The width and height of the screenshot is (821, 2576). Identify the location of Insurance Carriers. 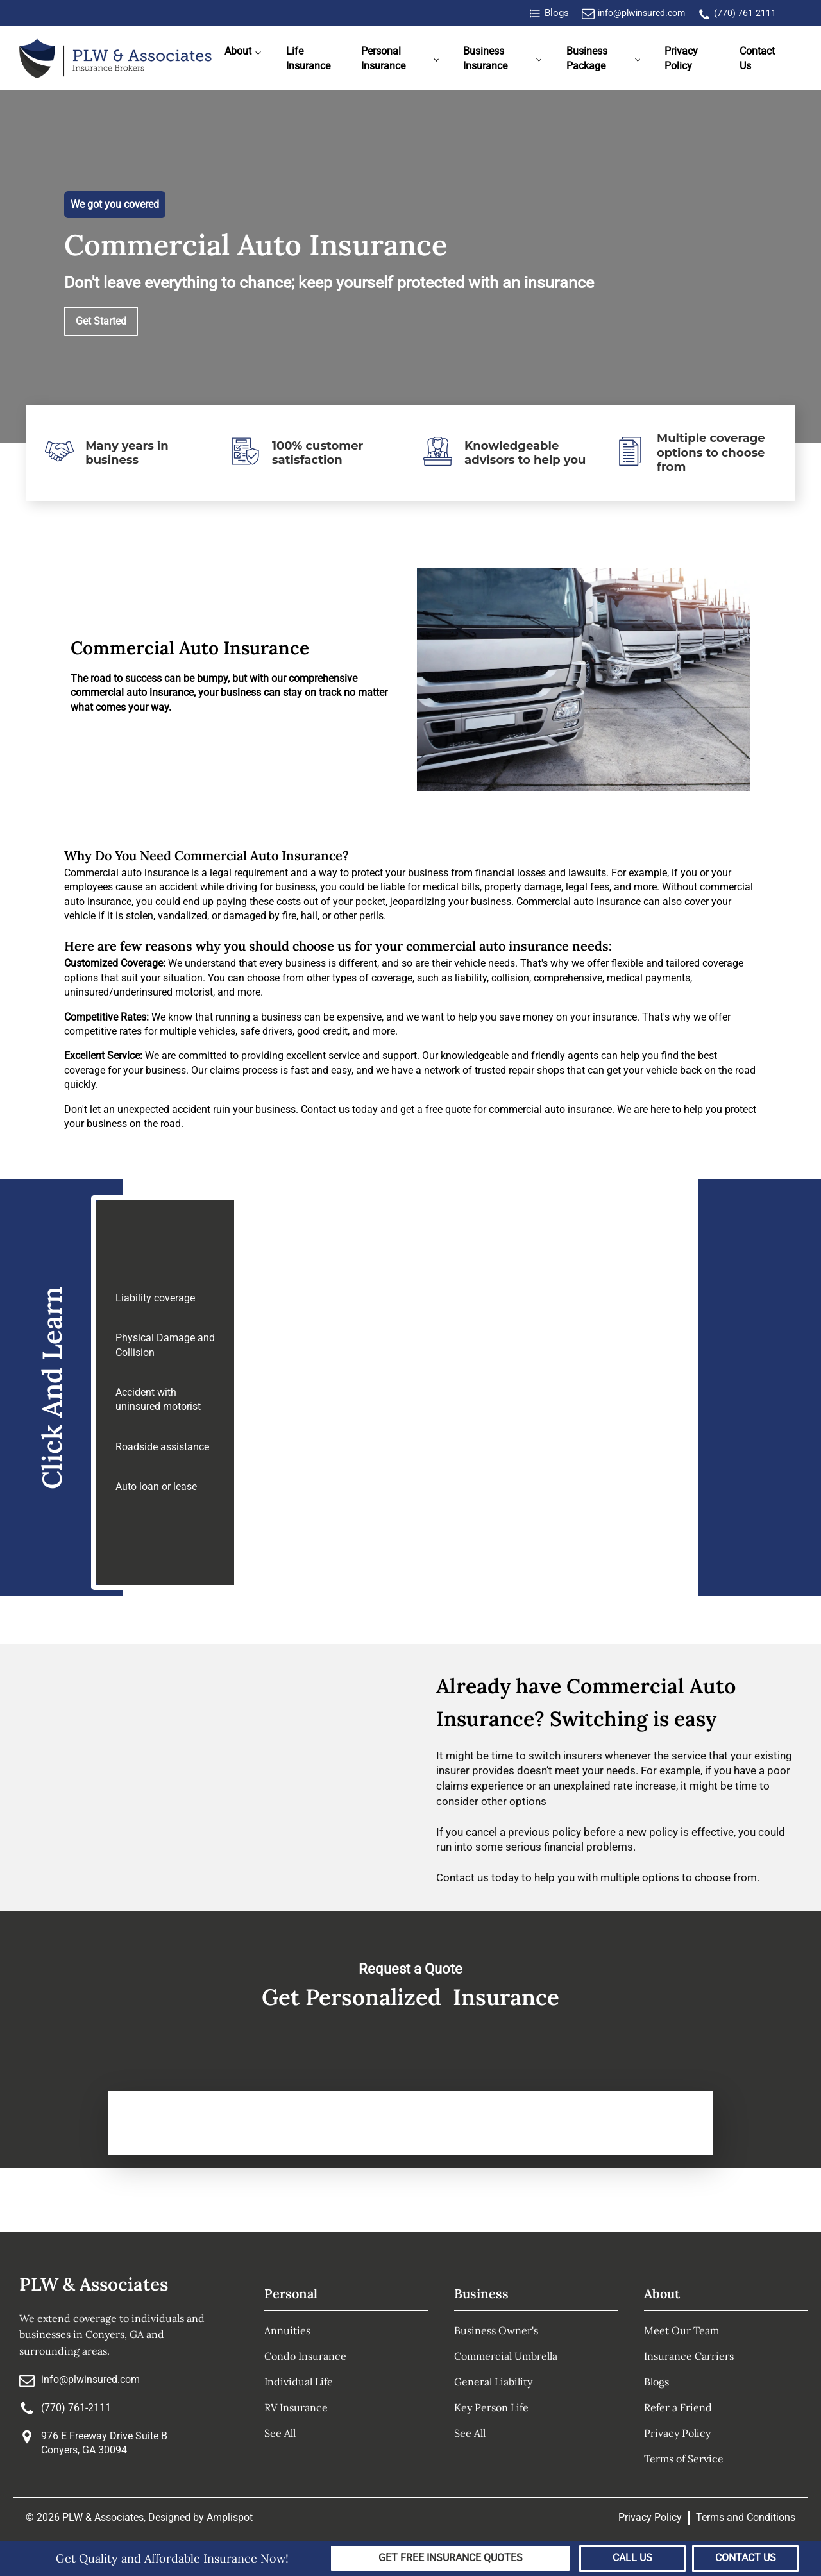
(689, 2356).